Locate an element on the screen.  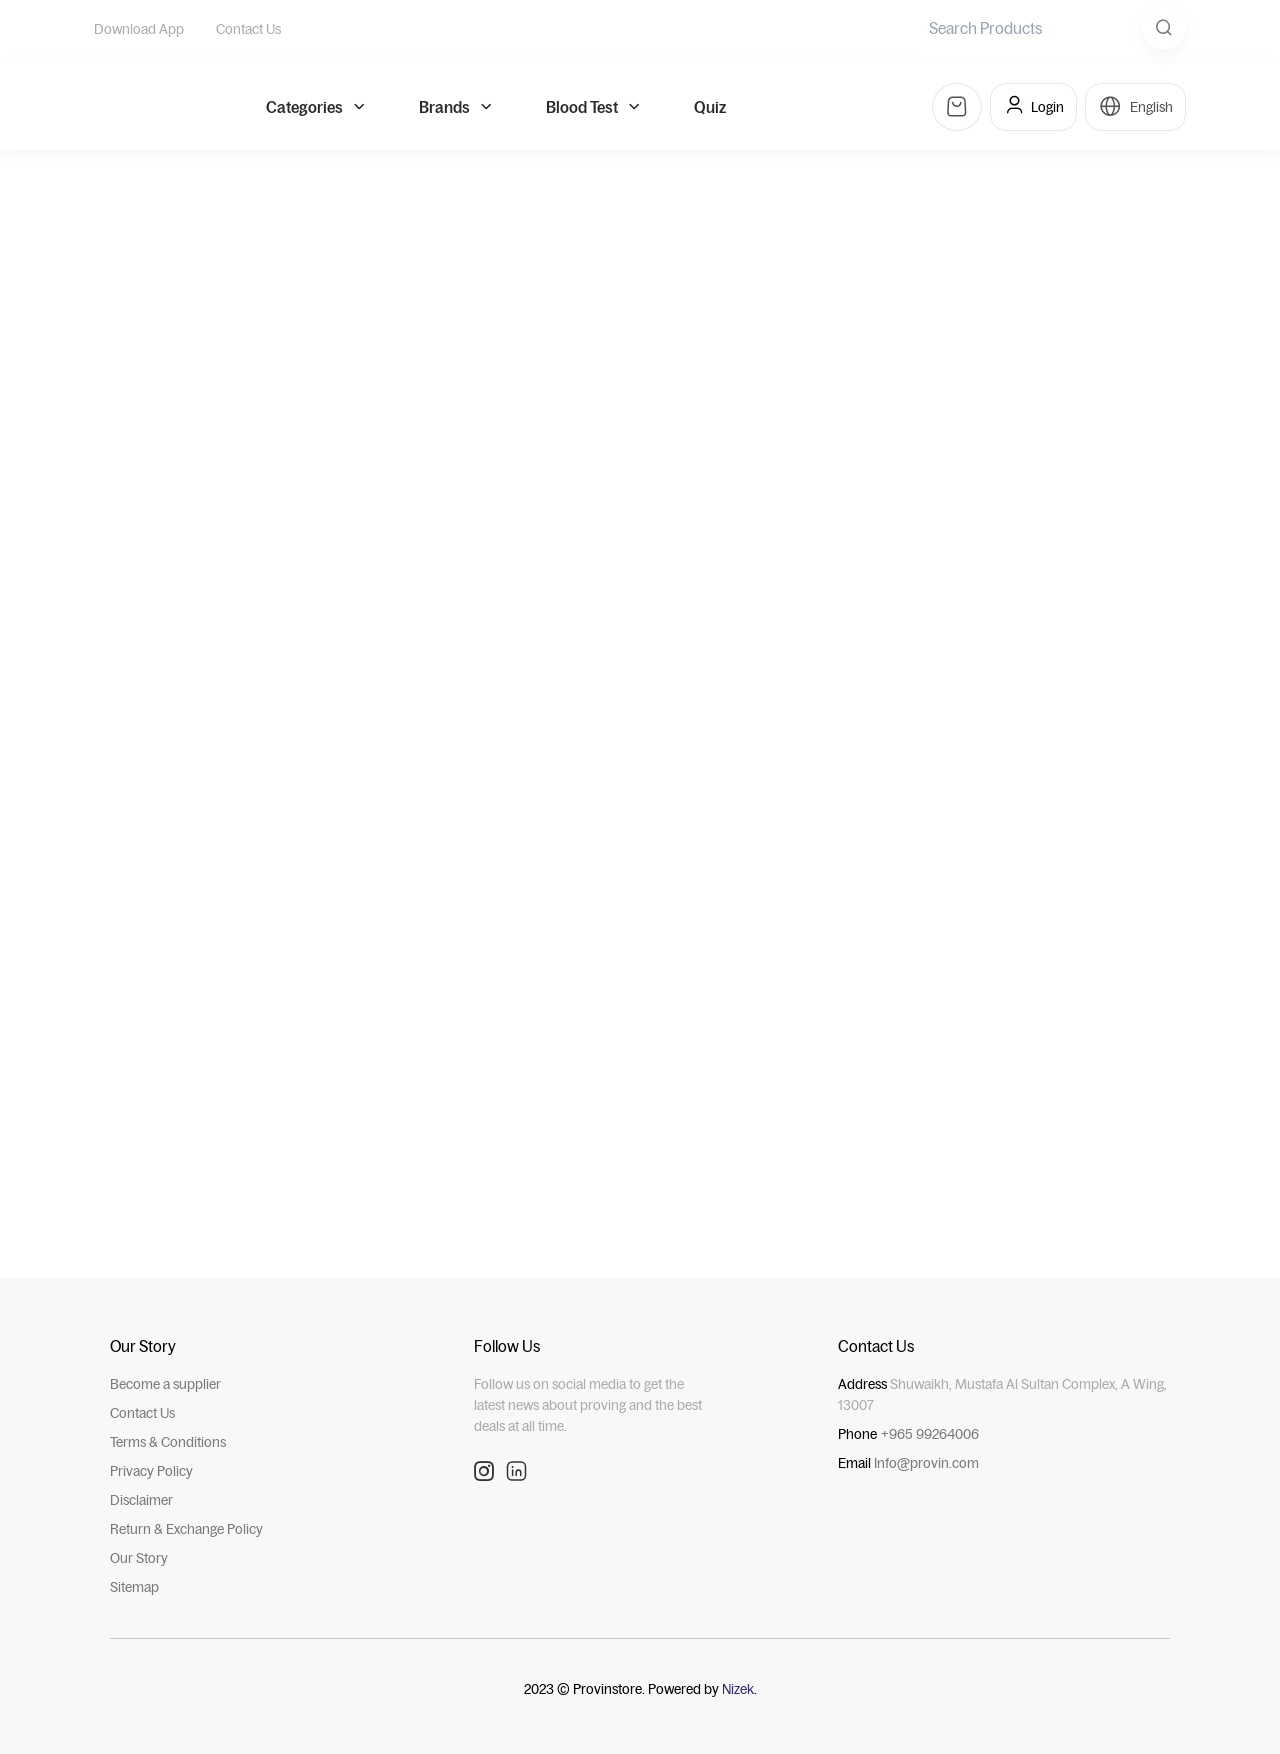
Privacy Policy is located at coordinates (151, 1469).